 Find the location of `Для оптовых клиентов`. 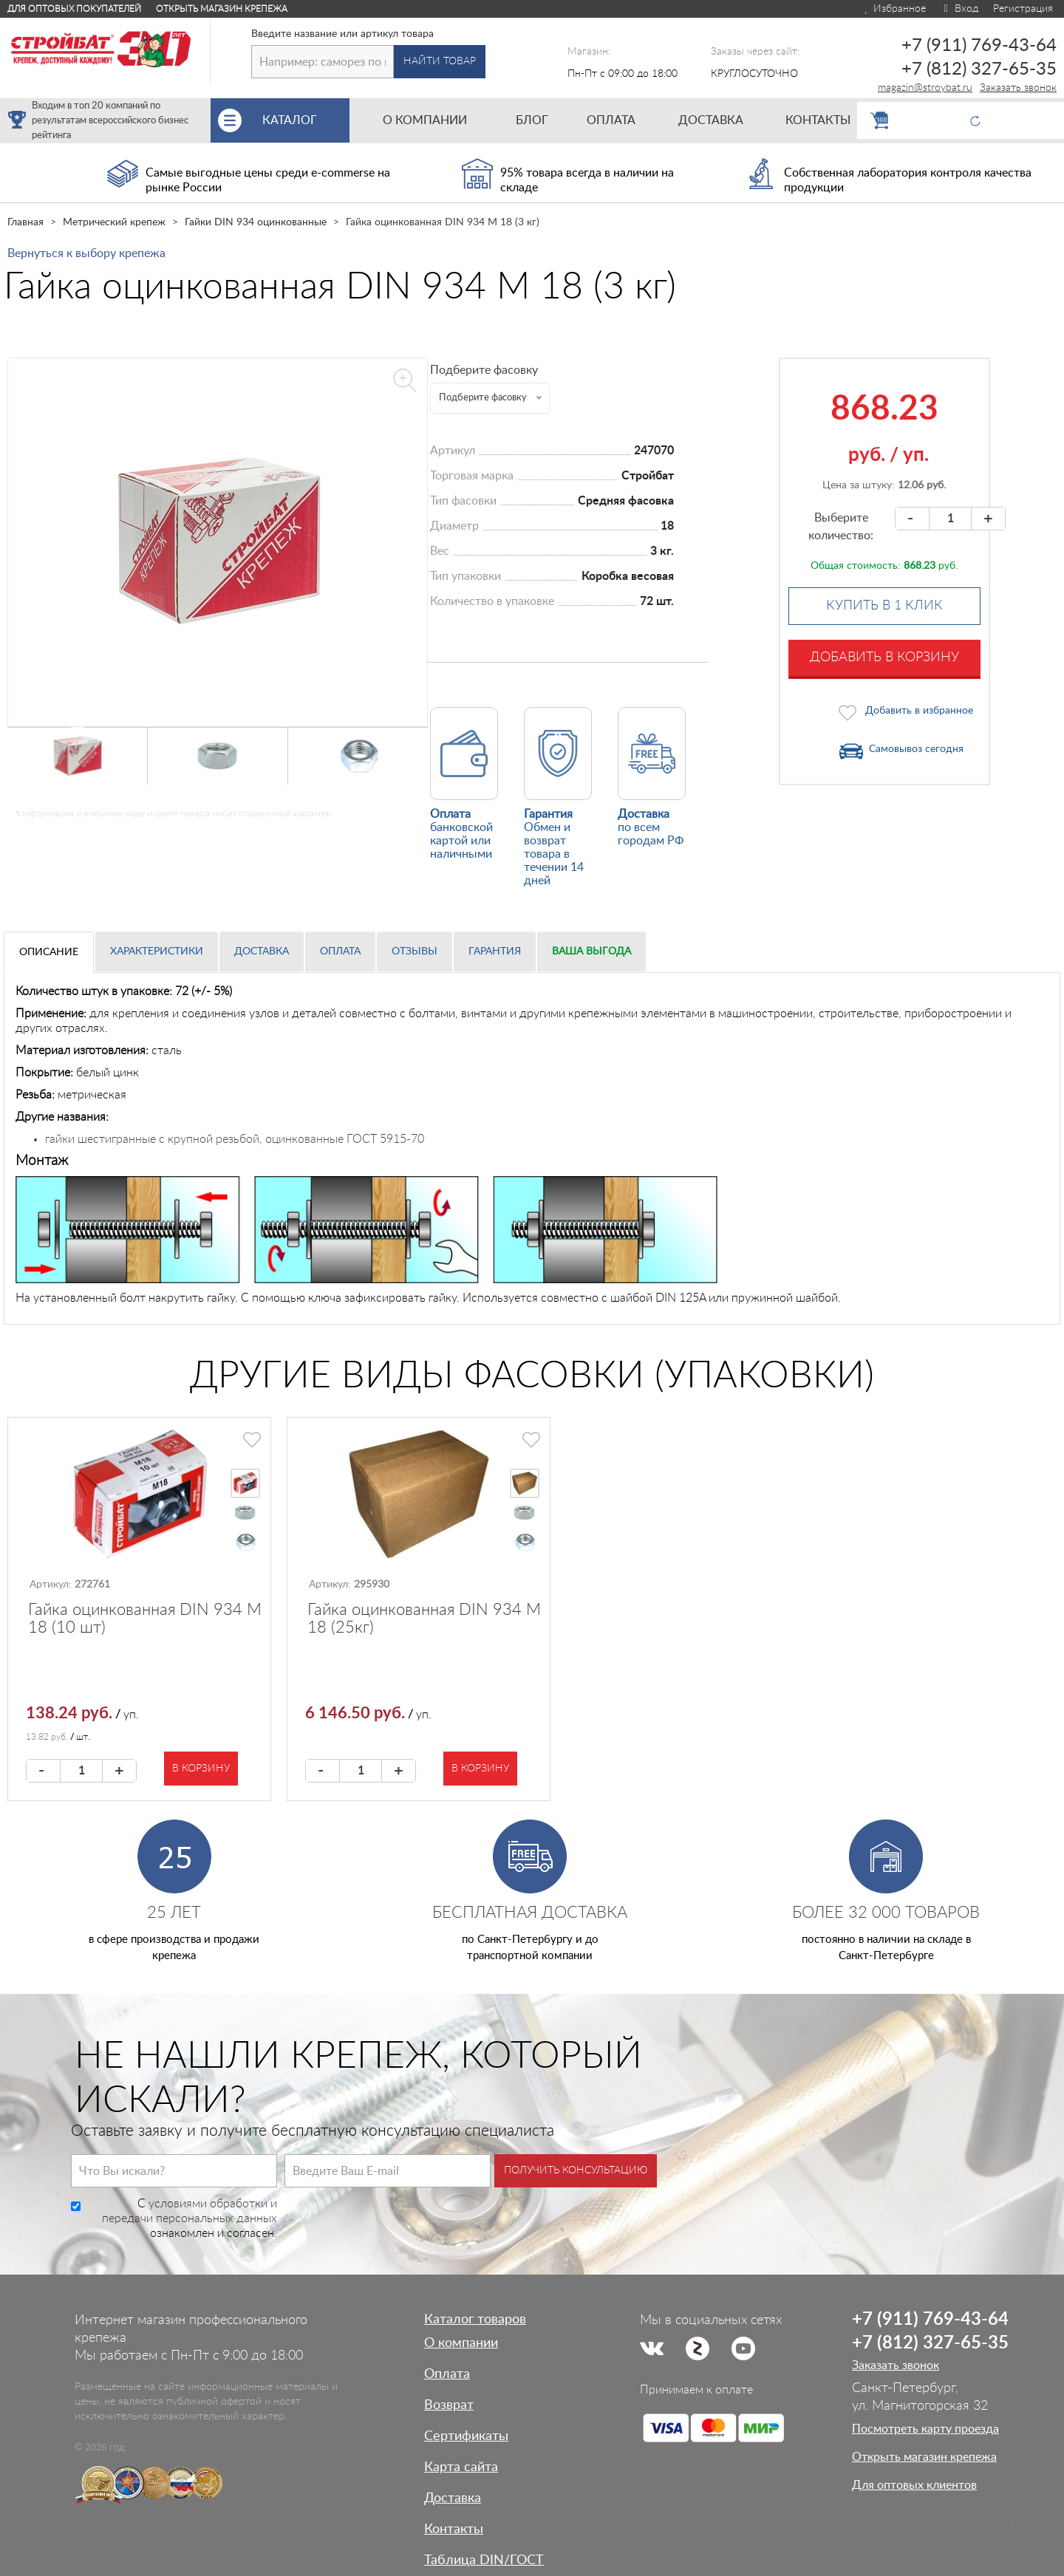

Для оптовых клиентов is located at coordinates (914, 2485).